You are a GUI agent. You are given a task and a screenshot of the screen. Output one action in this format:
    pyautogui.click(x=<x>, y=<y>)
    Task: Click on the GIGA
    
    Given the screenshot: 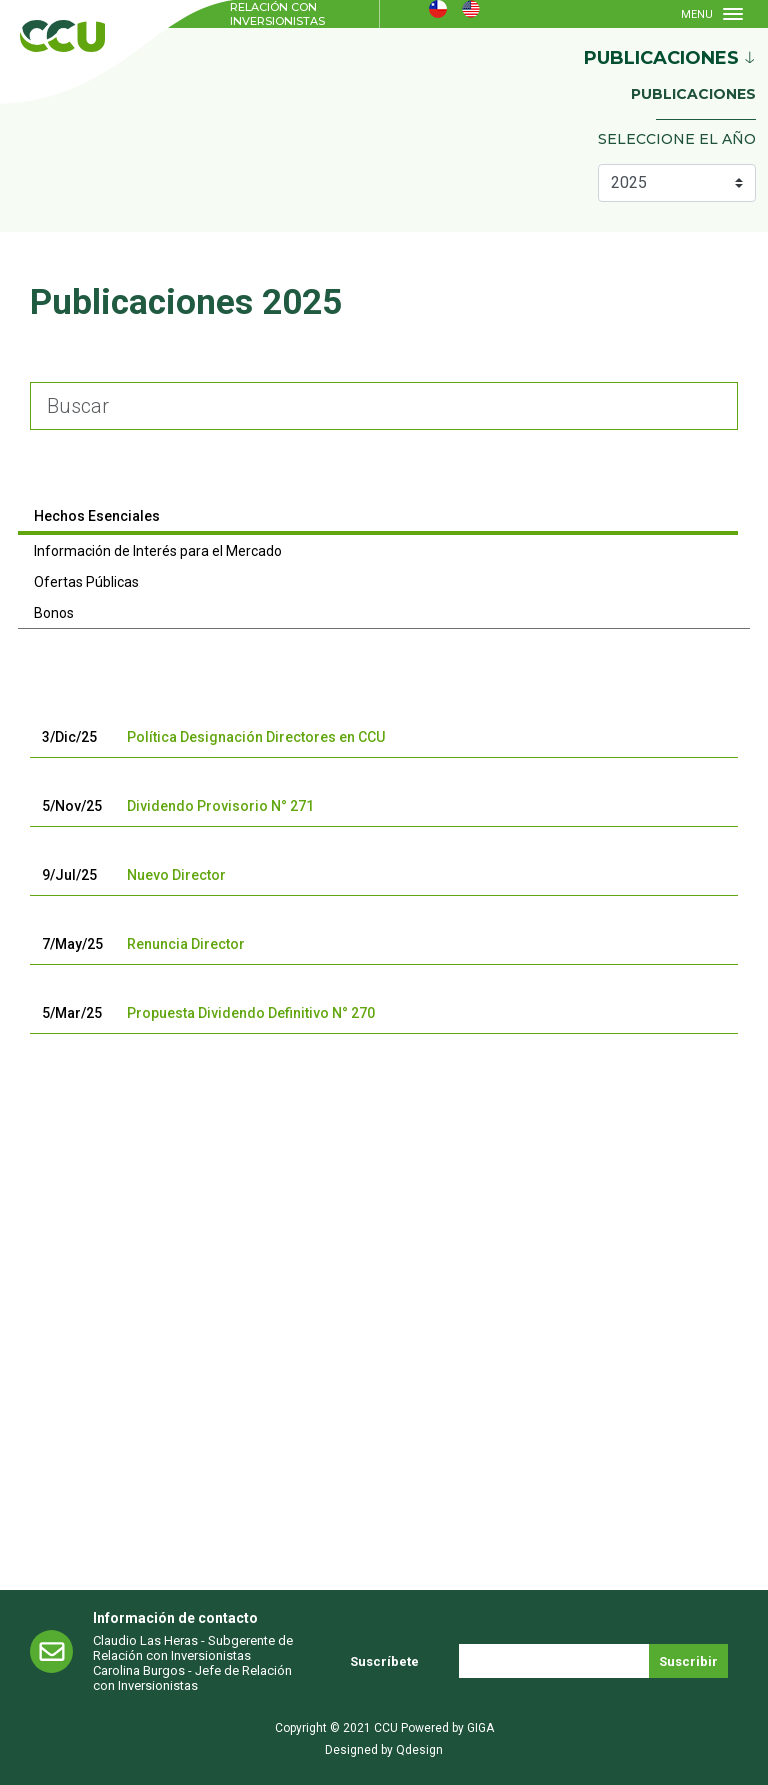 What is the action you would take?
    pyautogui.click(x=480, y=1728)
    